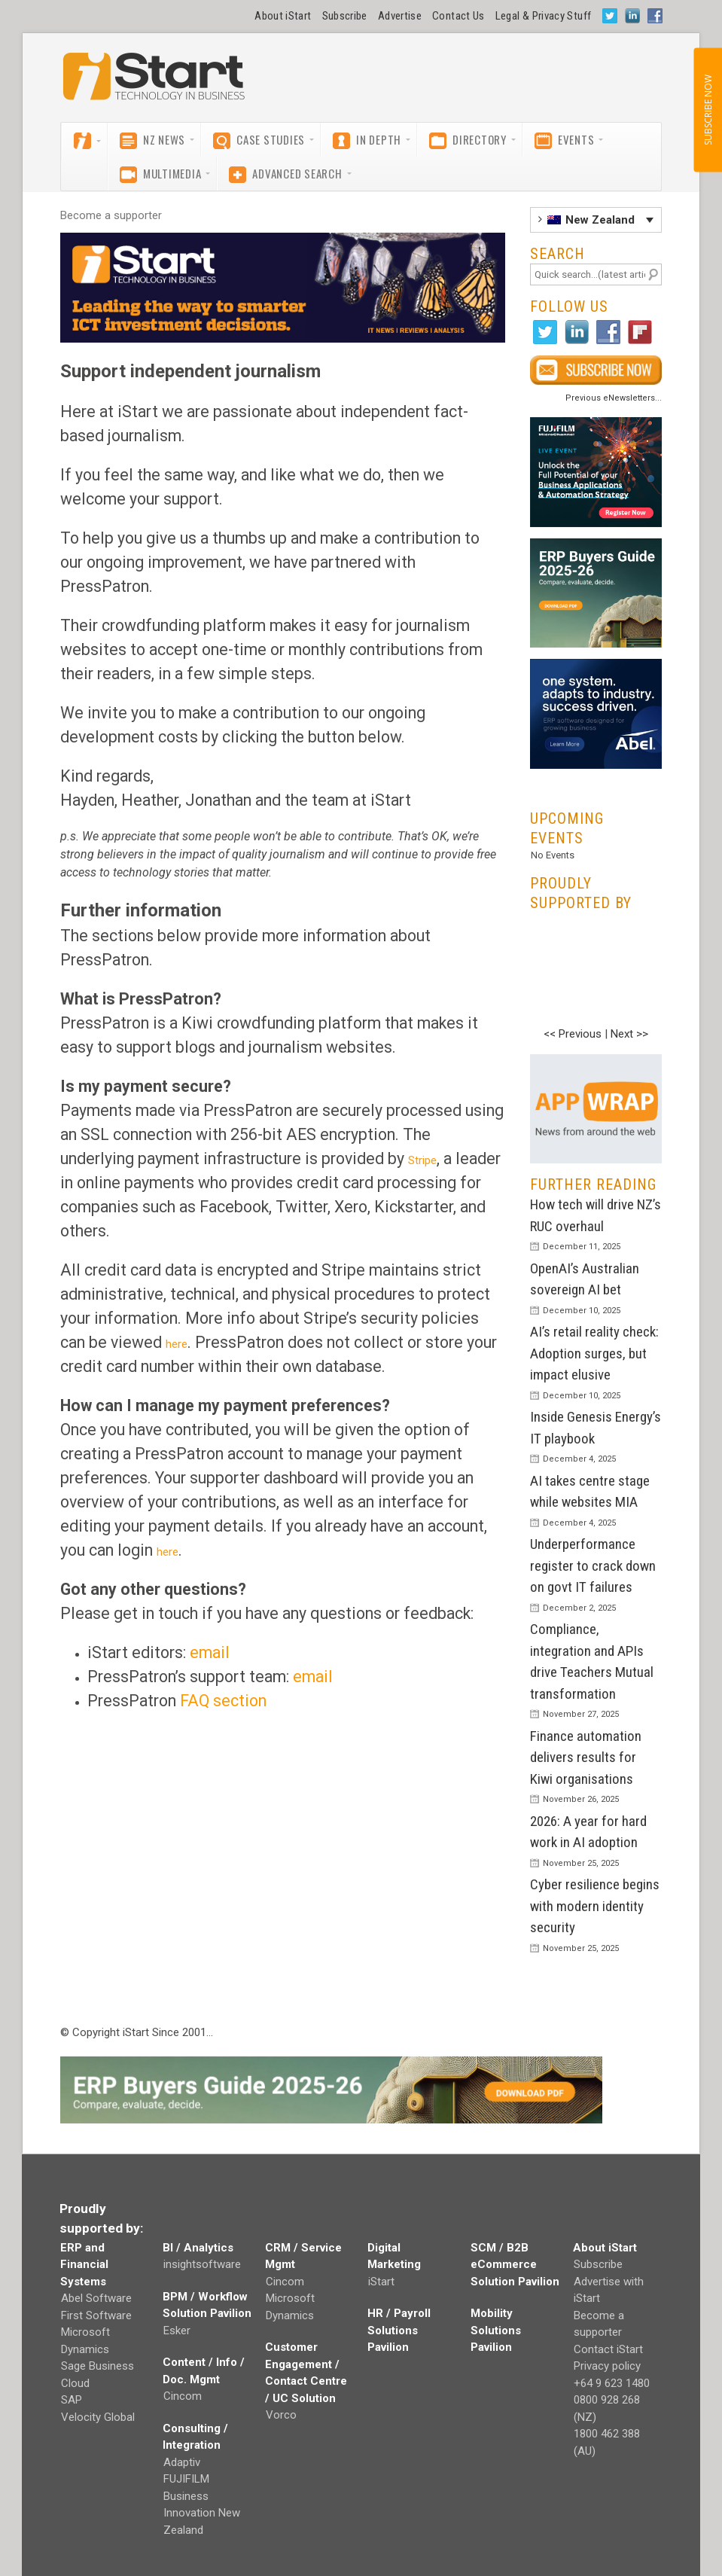  I want to click on Vorco, so click(281, 2415).